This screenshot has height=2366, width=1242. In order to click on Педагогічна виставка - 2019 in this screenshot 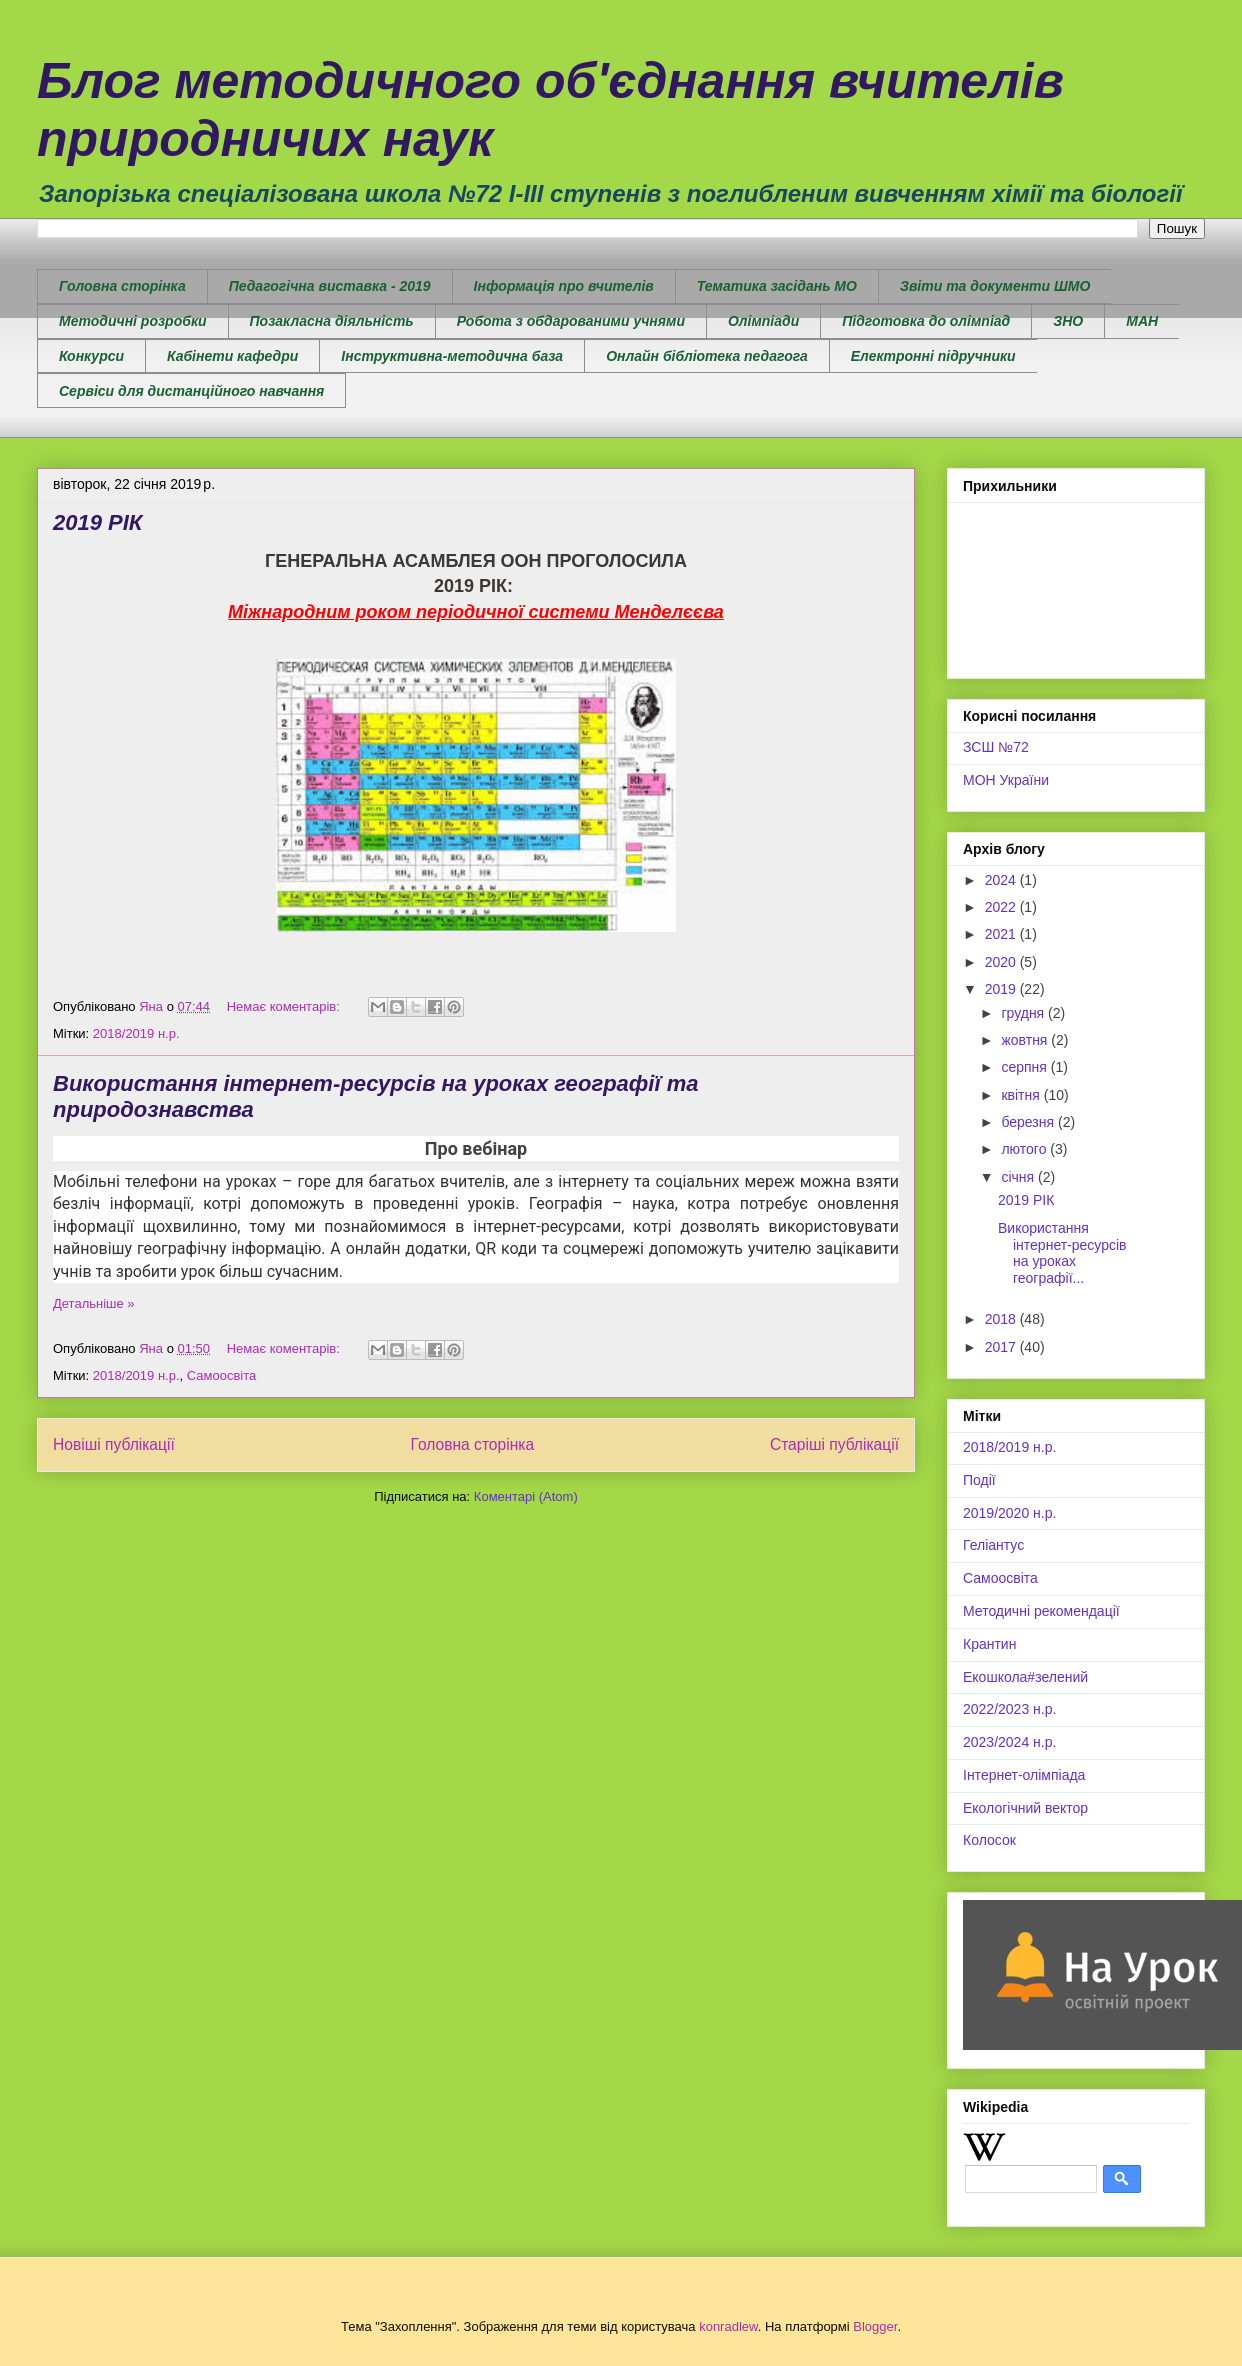, I will do `click(330, 286)`.